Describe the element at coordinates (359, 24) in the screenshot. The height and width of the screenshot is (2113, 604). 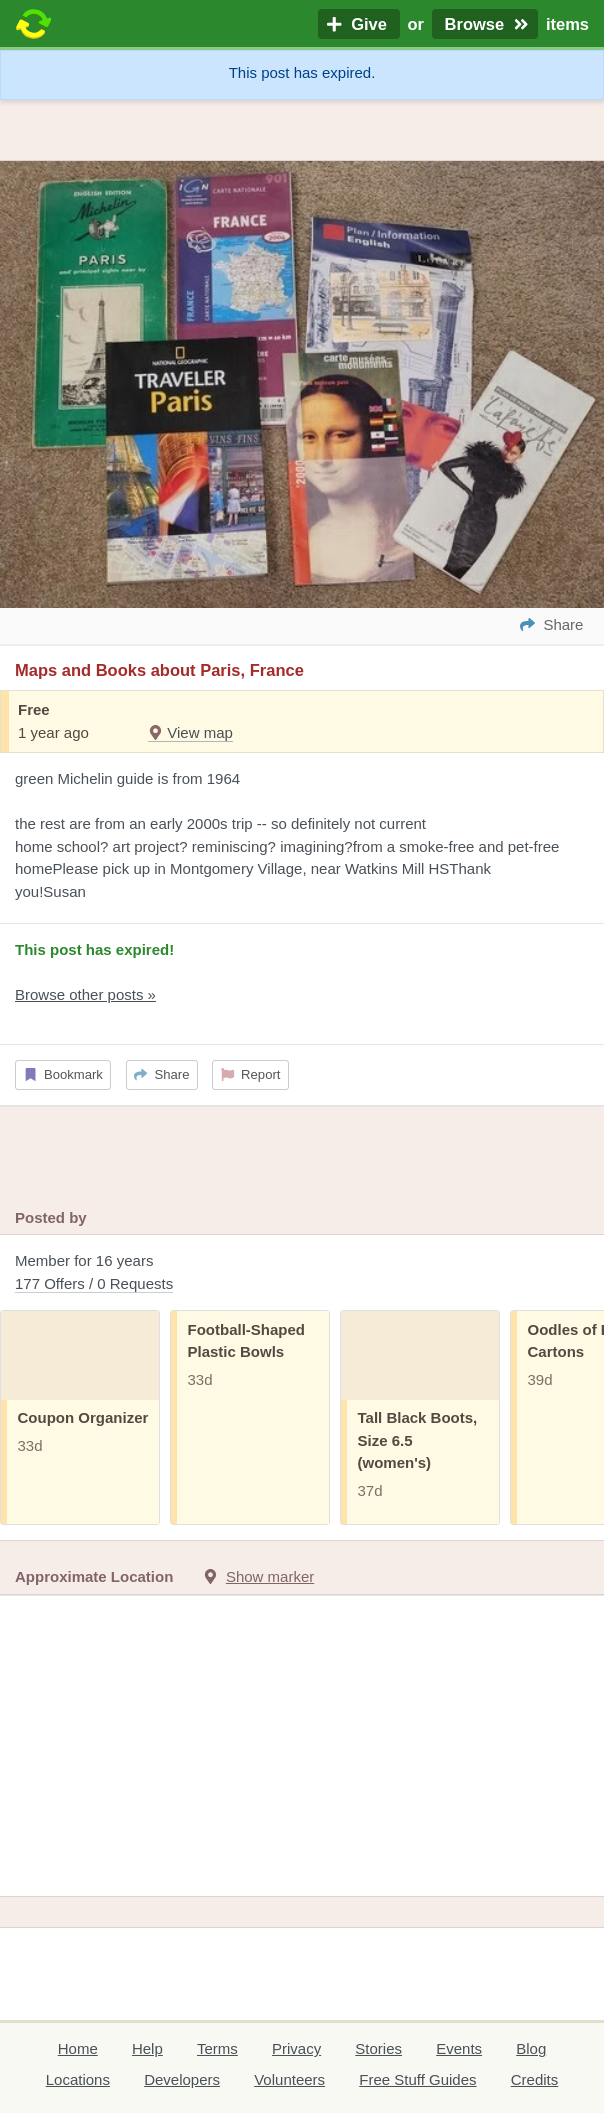
I see `Give` at that location.